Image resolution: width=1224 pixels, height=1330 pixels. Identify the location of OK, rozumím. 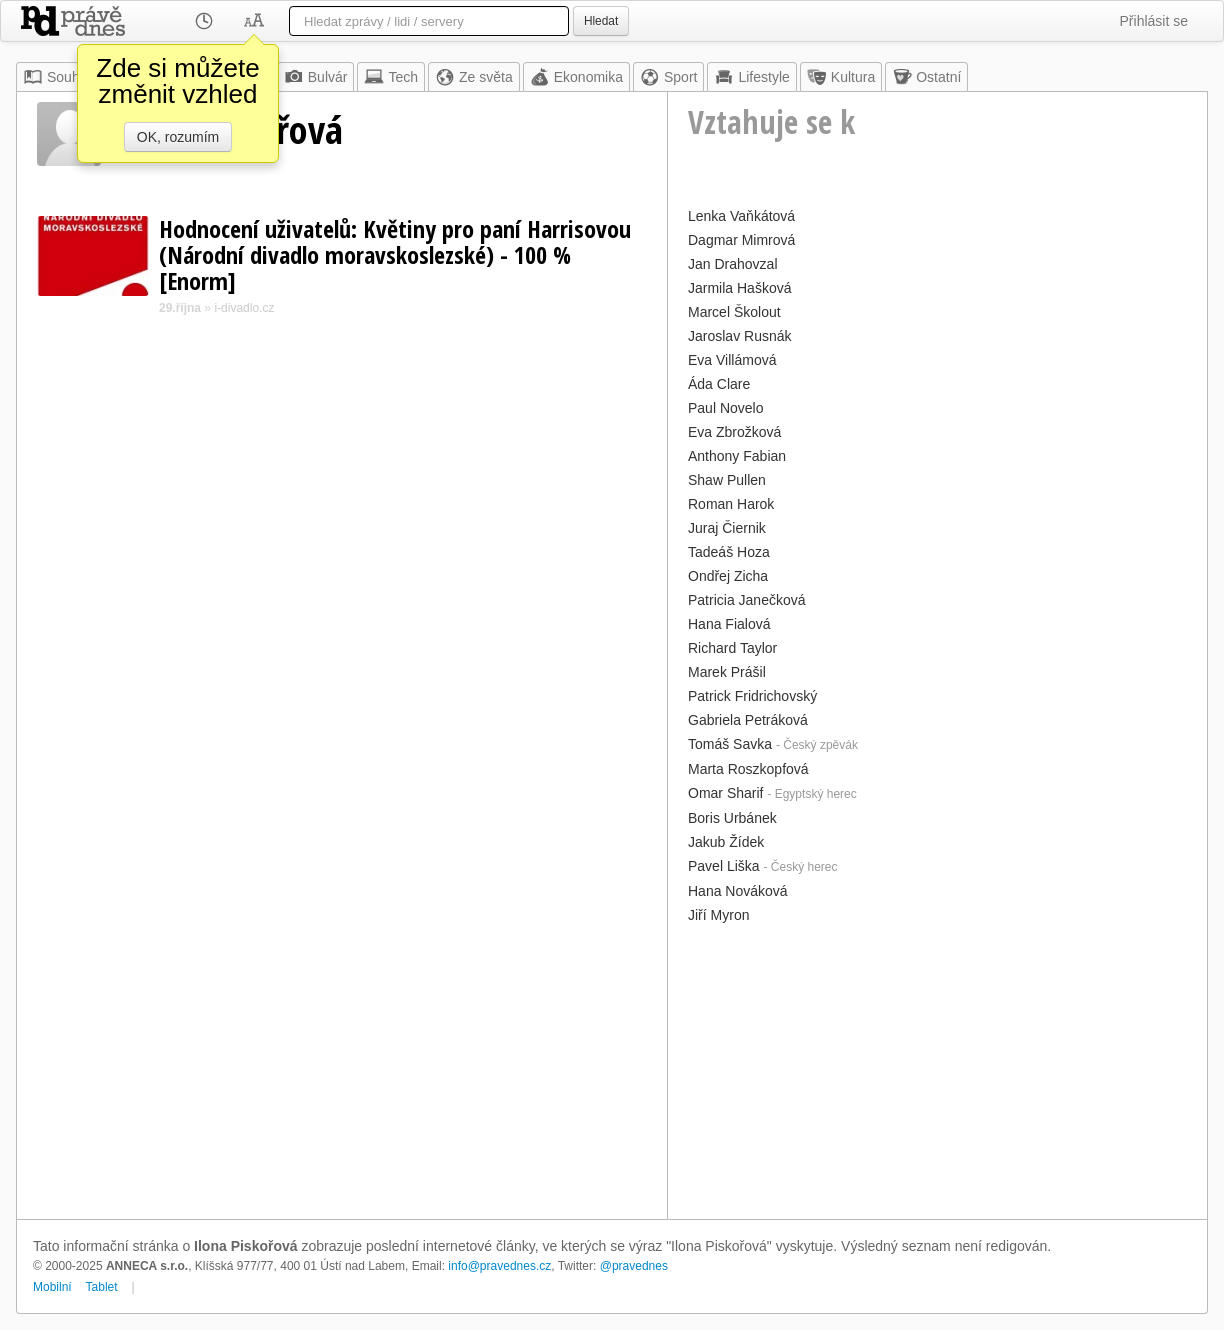
(178, 137).